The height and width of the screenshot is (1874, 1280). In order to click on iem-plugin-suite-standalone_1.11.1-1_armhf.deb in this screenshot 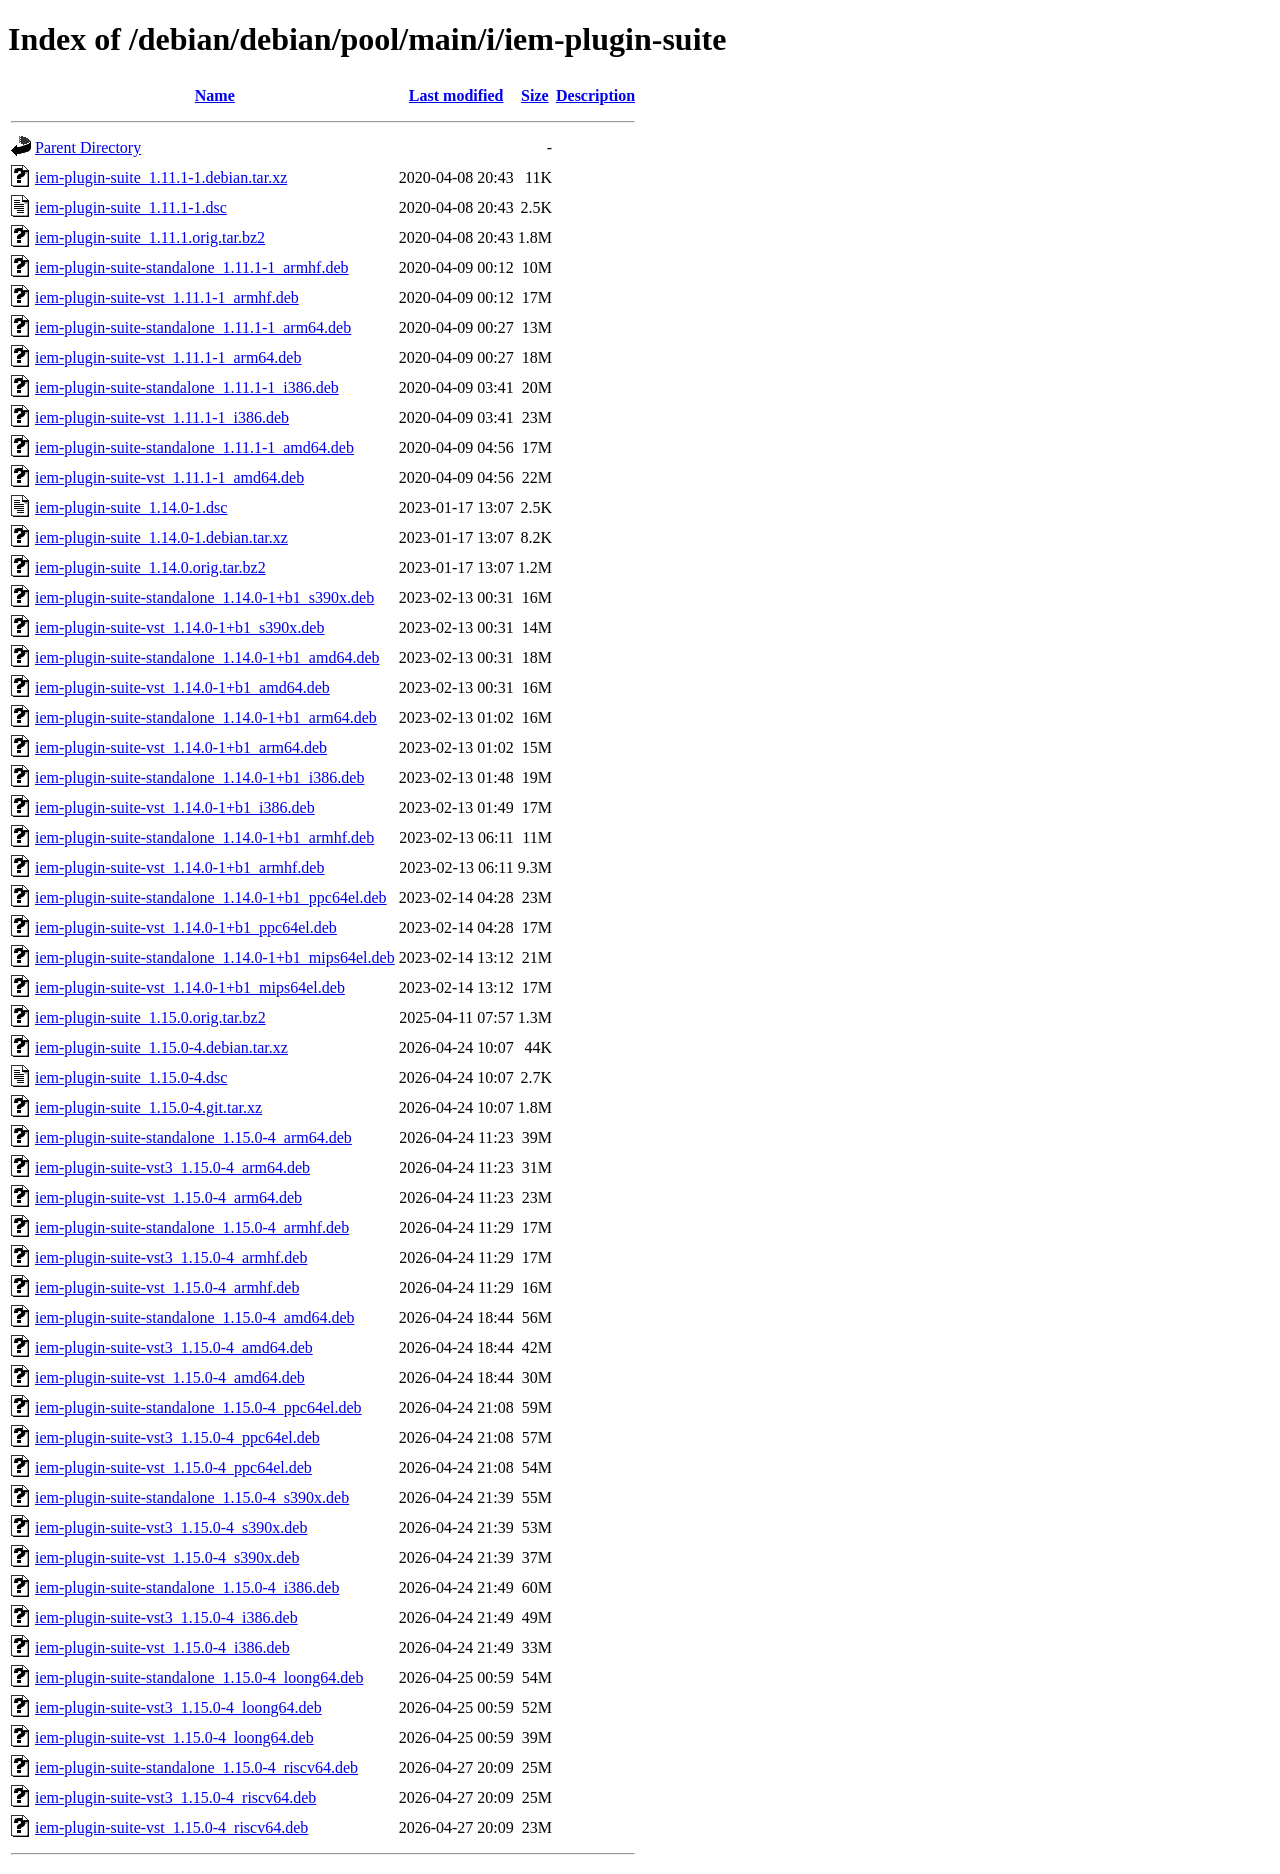, I will do `click(192, 267)`.